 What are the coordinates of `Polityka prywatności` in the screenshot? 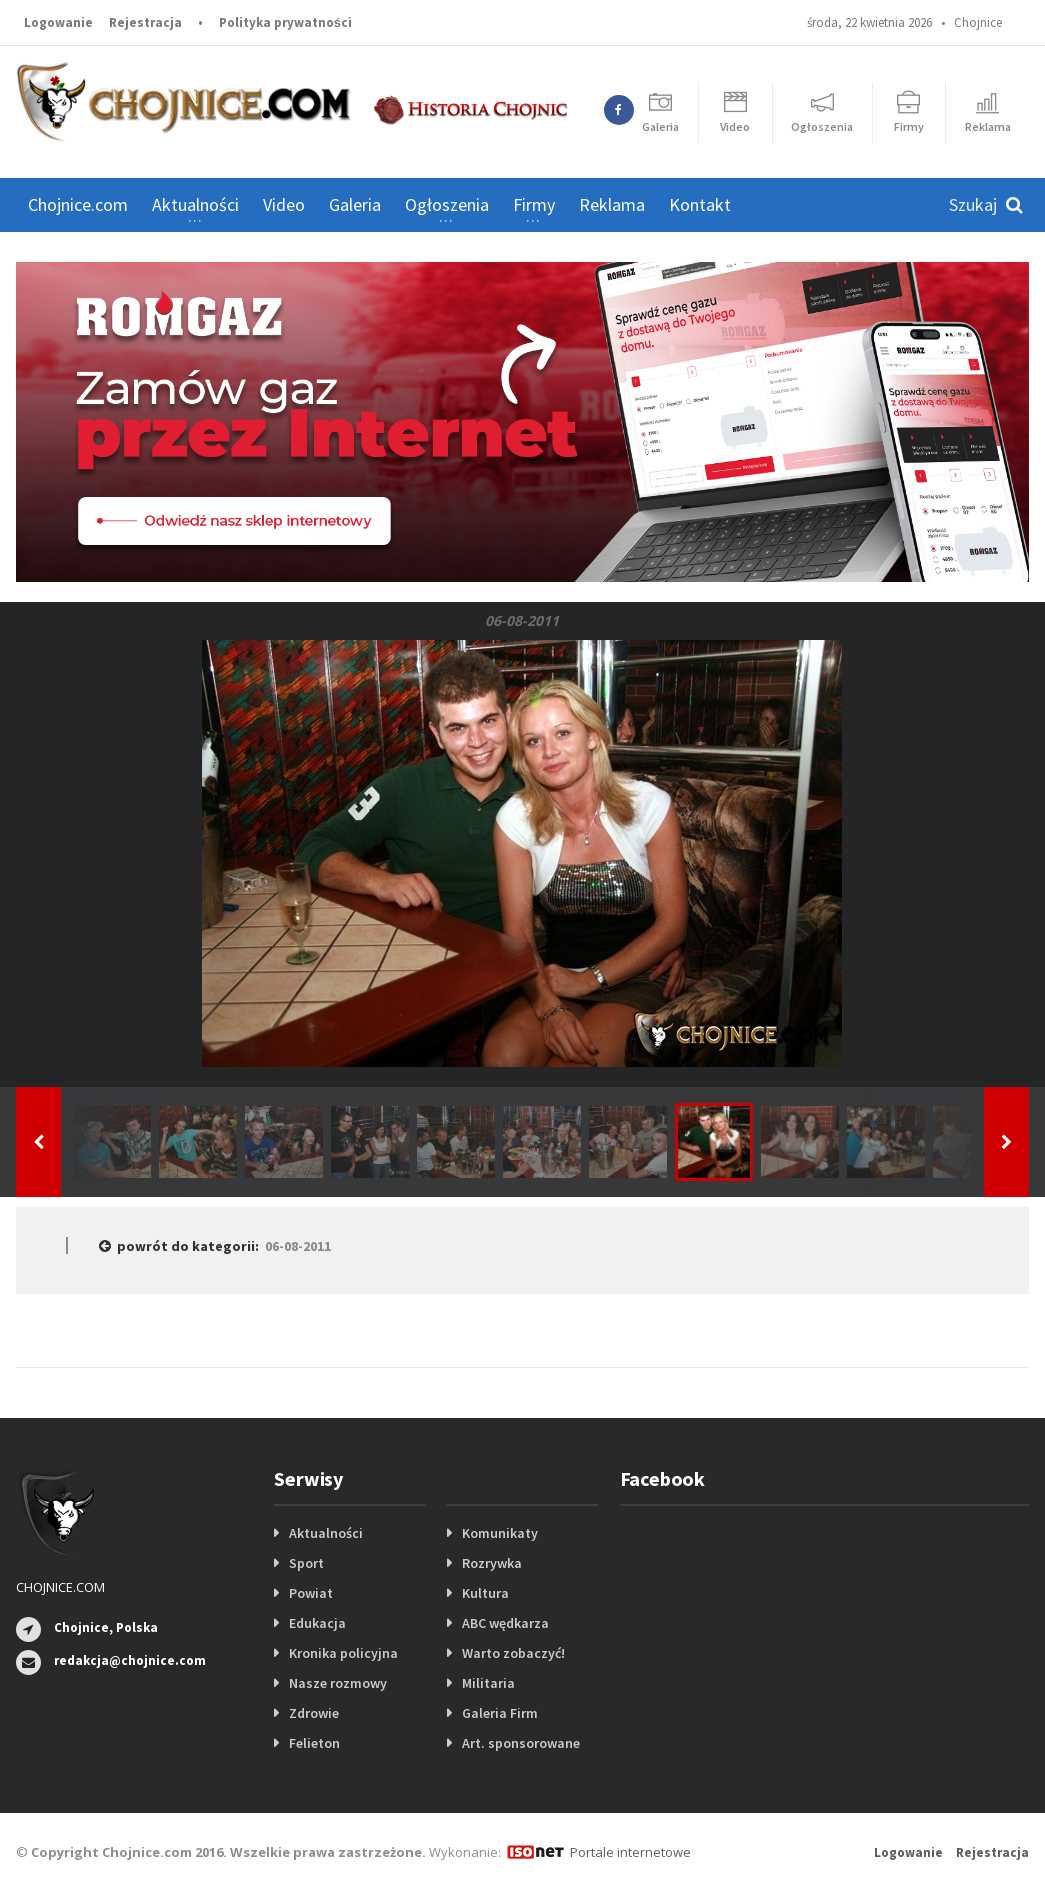 It's located at (285, 22).